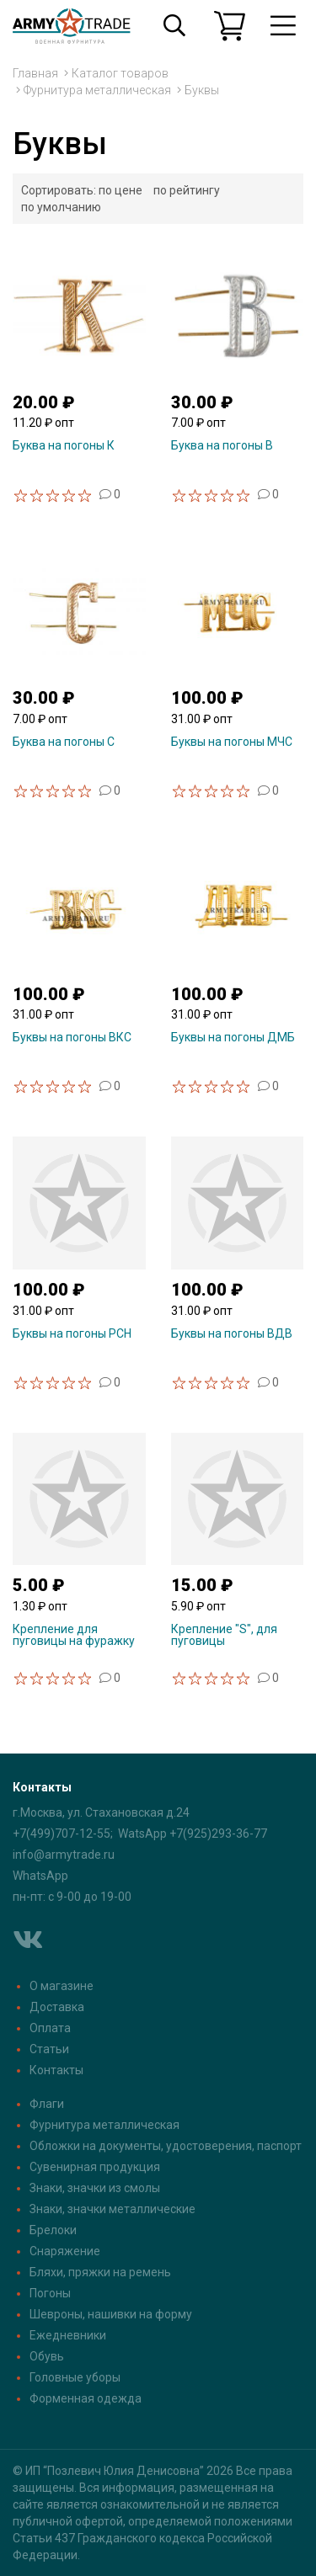 The height and width of the screenshot is (2576, 316). What do you see at coordinates (231, 741) in the screenshot?
I see `Буквы на погоны МЧС` at bounding box center [231, 741].